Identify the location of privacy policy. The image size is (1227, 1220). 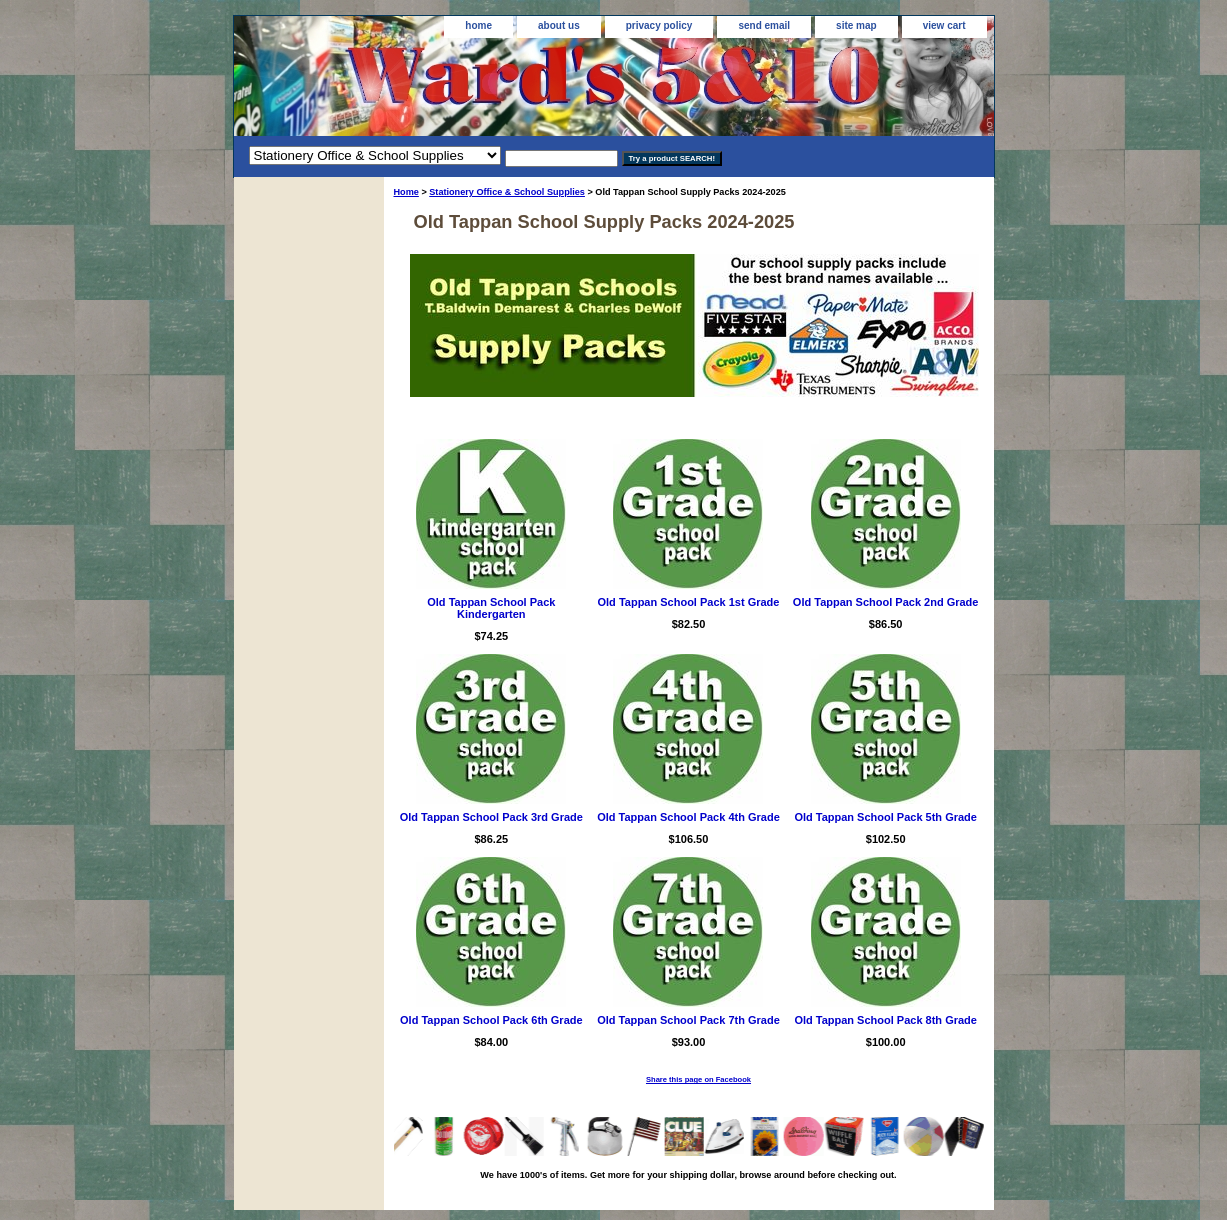
(659, 25).